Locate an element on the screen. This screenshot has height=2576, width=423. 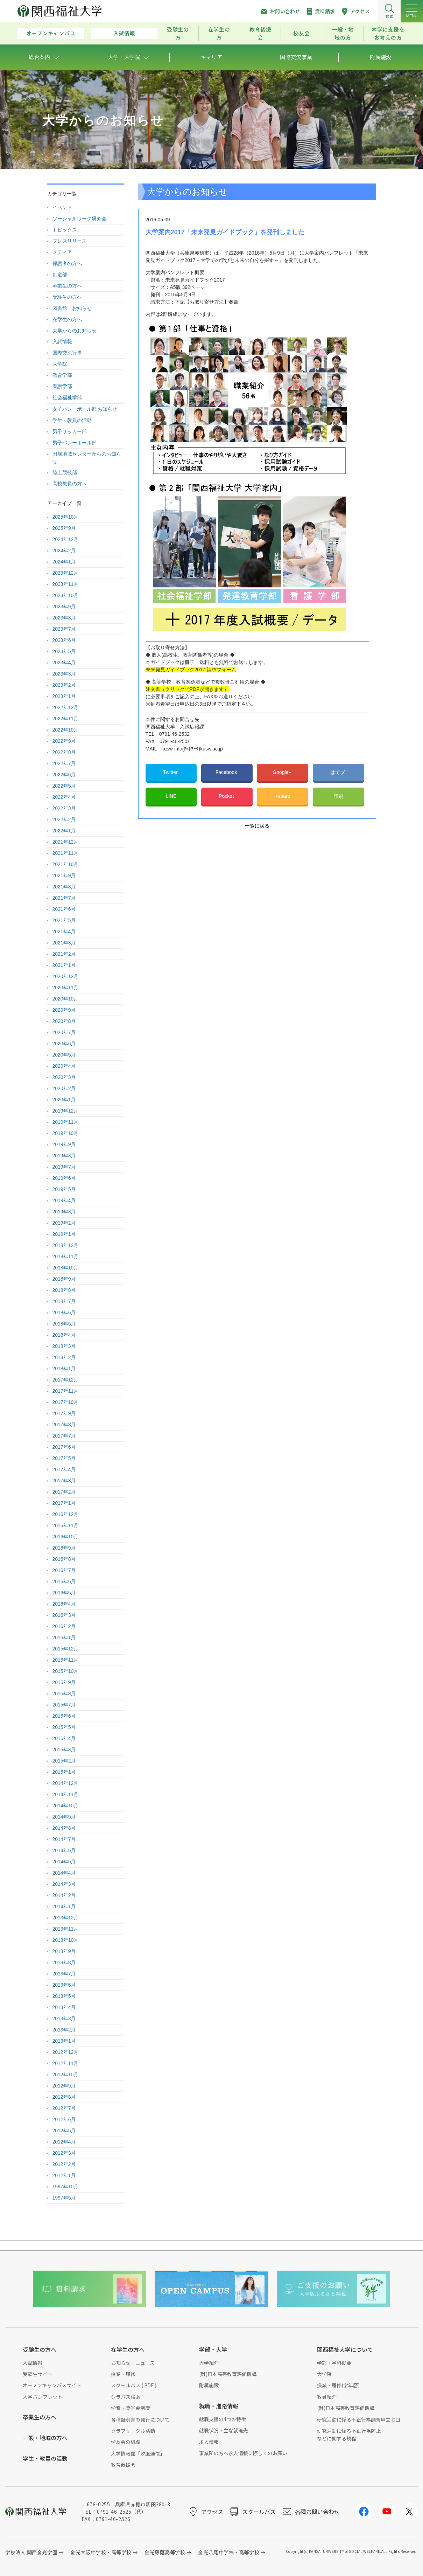
2024年1月 is located at coordinates (64, 562).